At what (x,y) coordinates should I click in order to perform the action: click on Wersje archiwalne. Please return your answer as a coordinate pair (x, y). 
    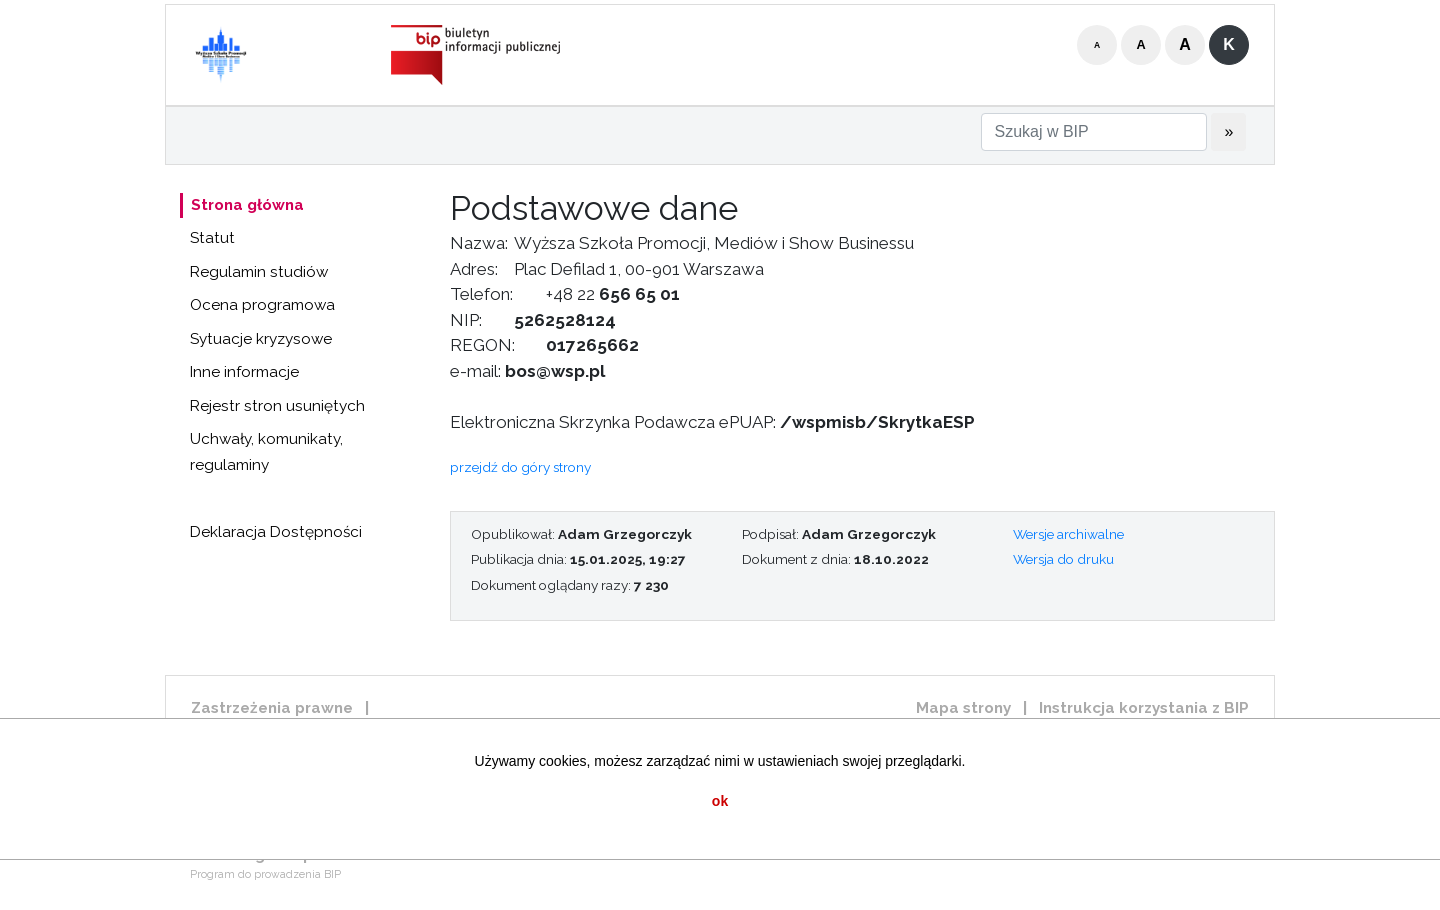
    Looking at the image, I should click on (1068, 534).